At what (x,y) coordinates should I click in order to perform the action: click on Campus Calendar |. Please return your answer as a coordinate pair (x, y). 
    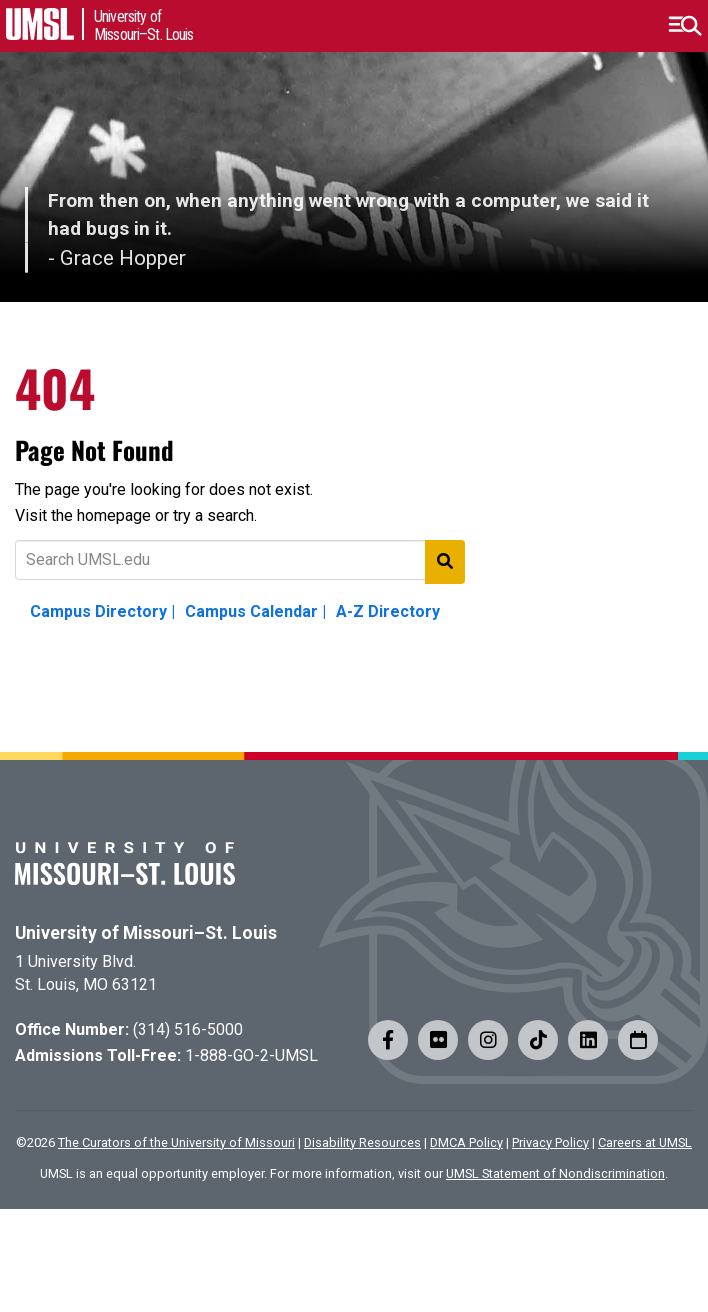
    Looking at the image, I should click on (255, 611).